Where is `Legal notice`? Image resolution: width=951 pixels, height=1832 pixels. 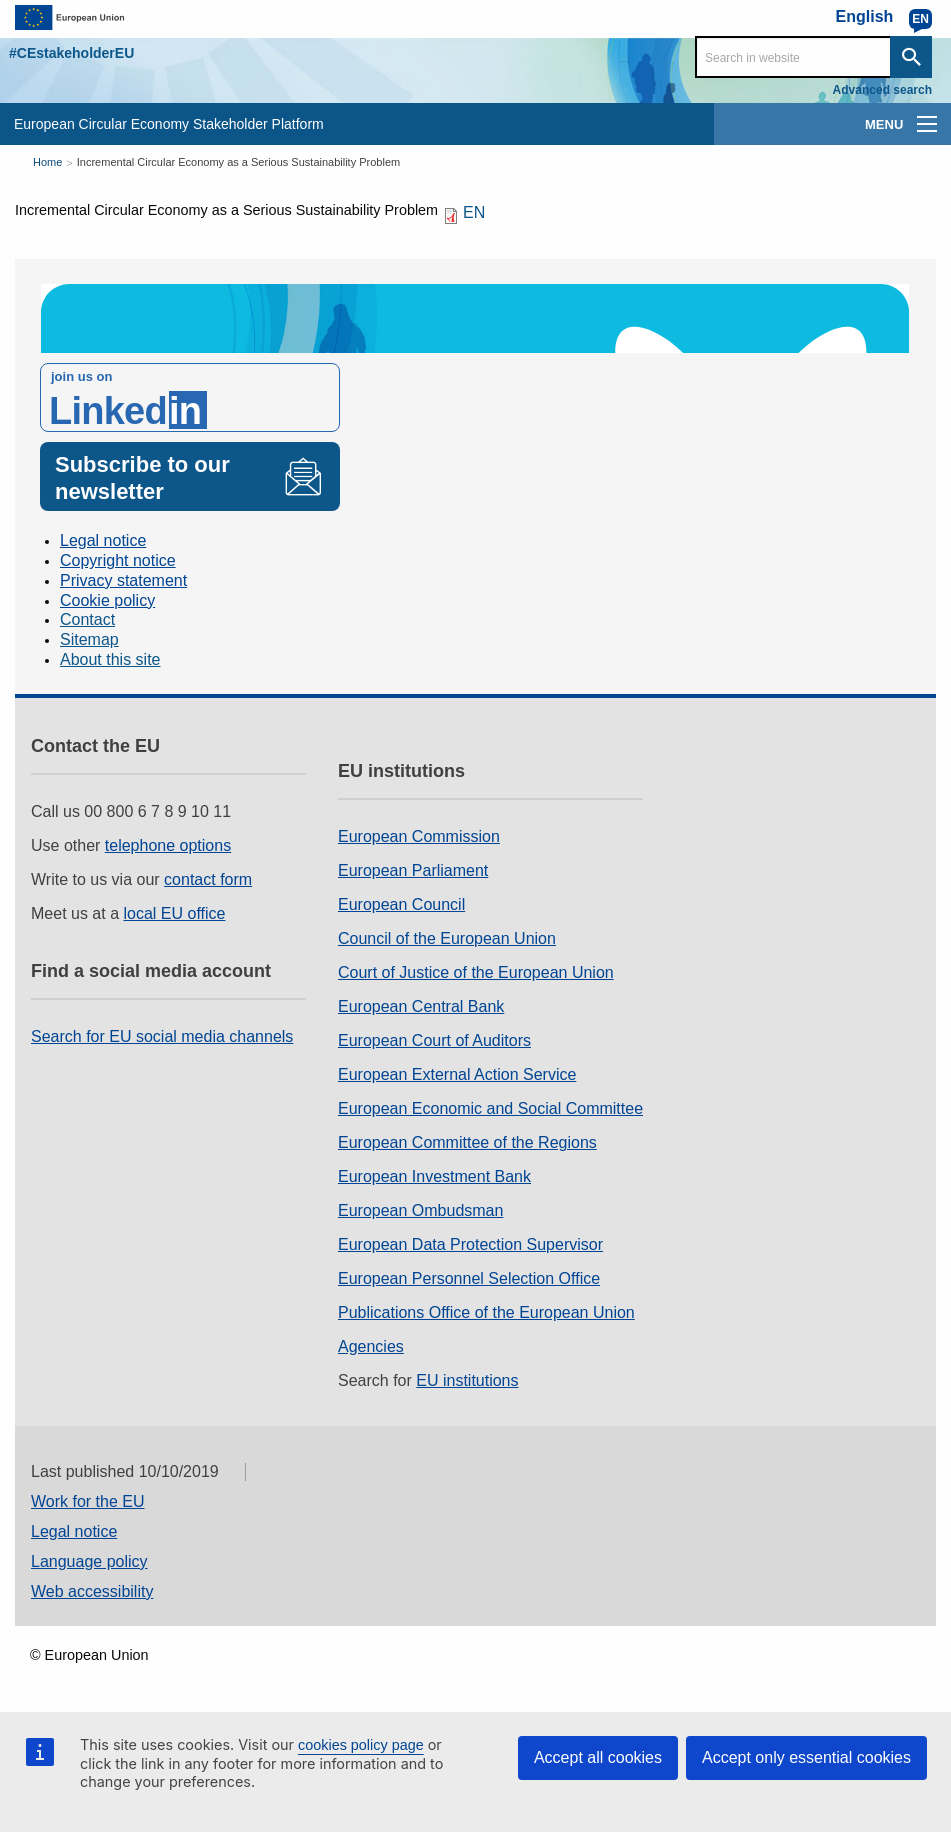
Legal notice is located at coordinates (103, 540).